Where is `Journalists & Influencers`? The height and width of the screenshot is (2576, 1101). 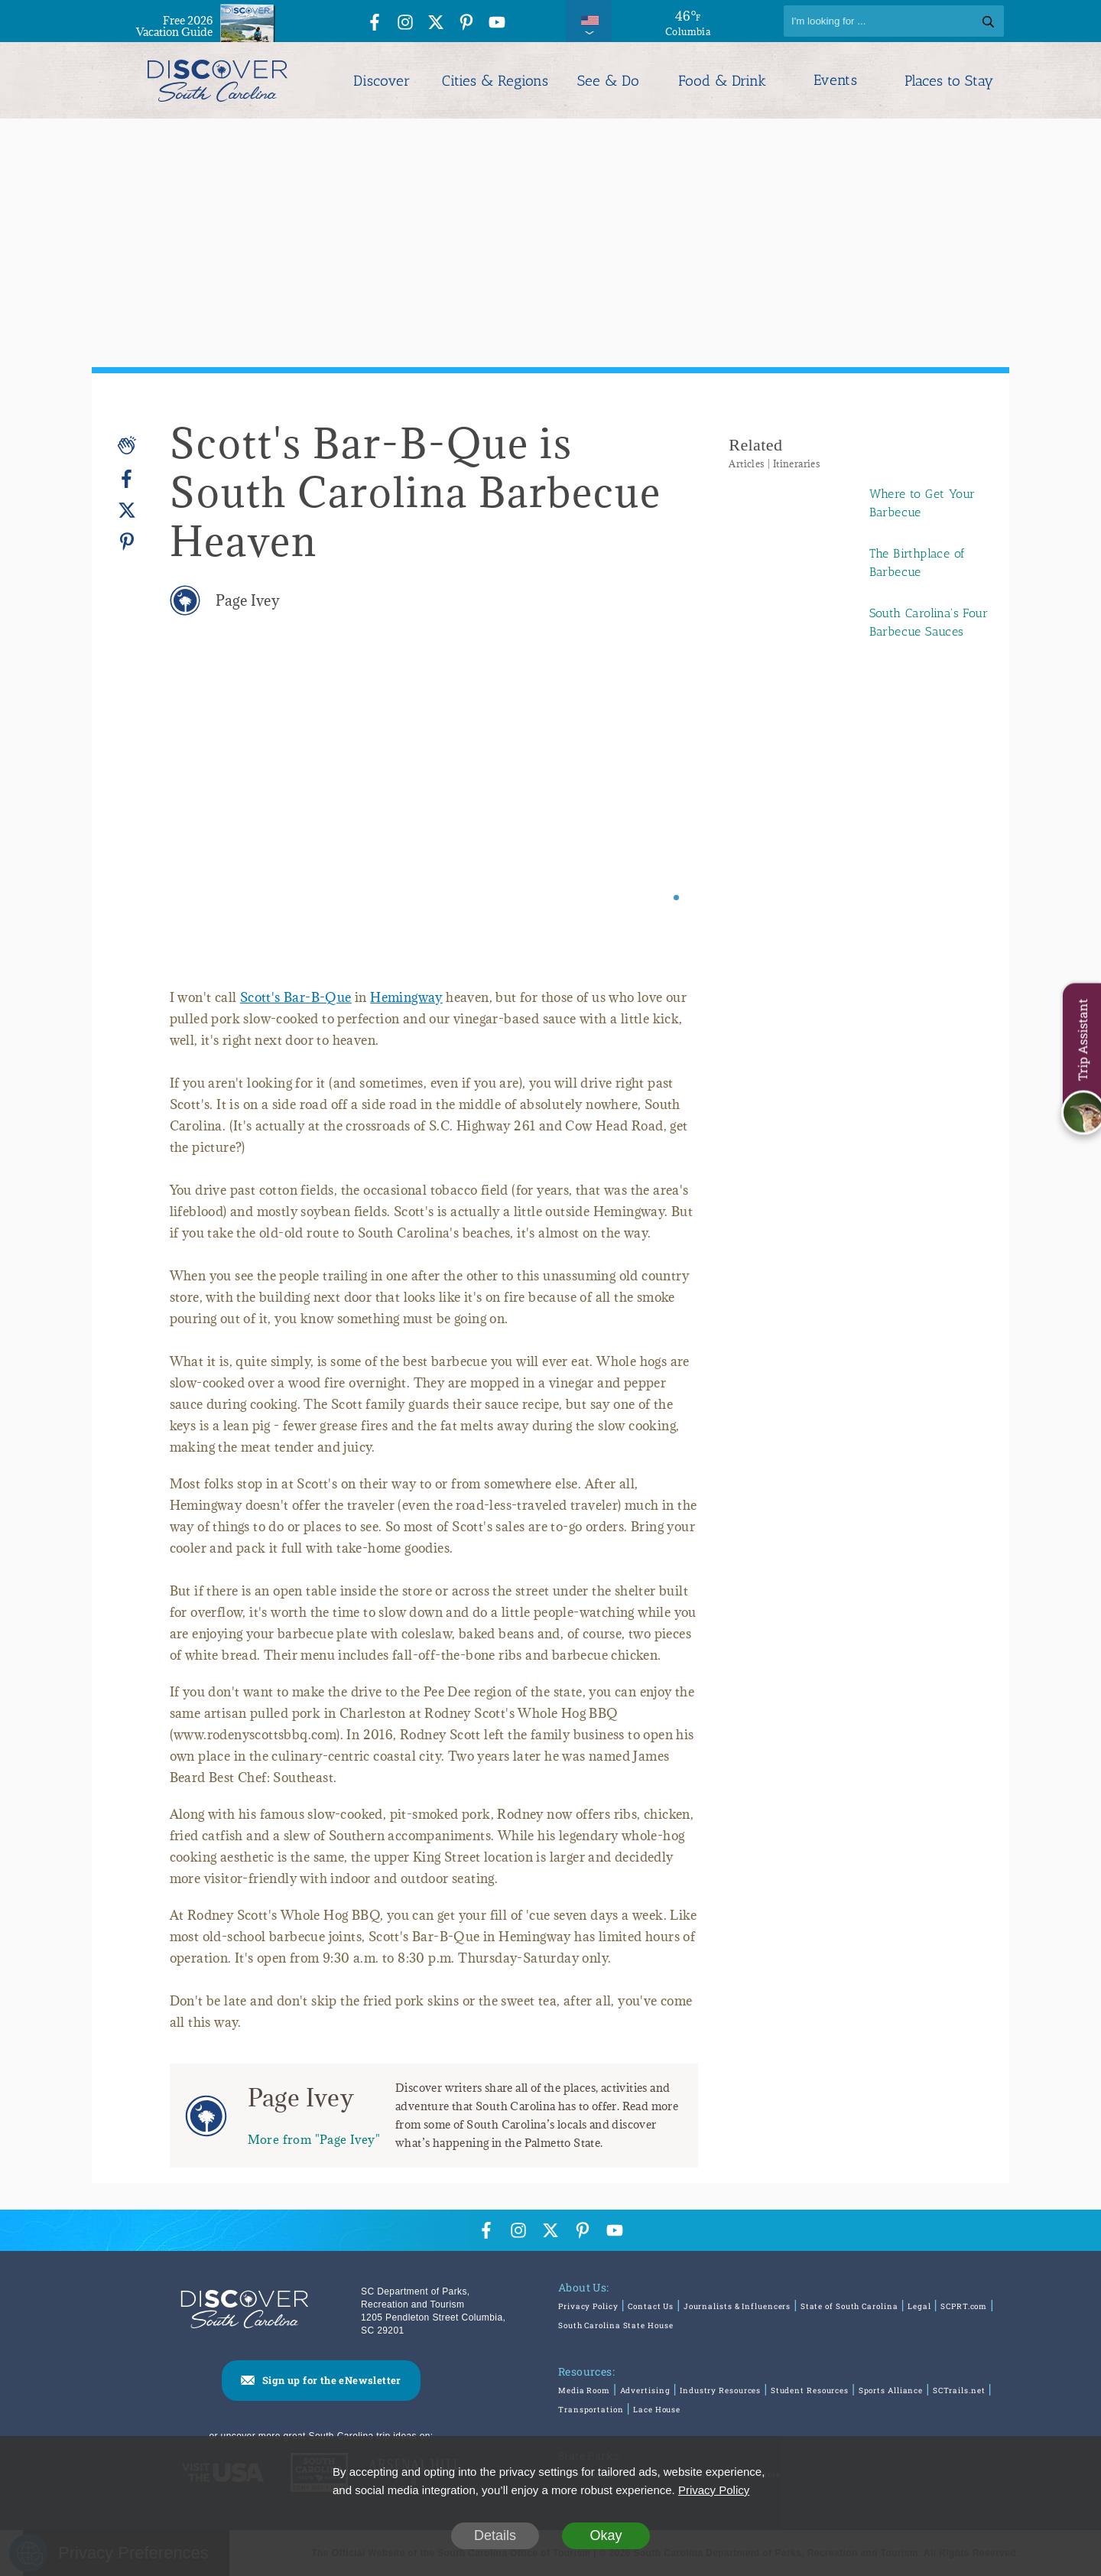
Journalists & Influencers is located at coordinates (737, 2306).